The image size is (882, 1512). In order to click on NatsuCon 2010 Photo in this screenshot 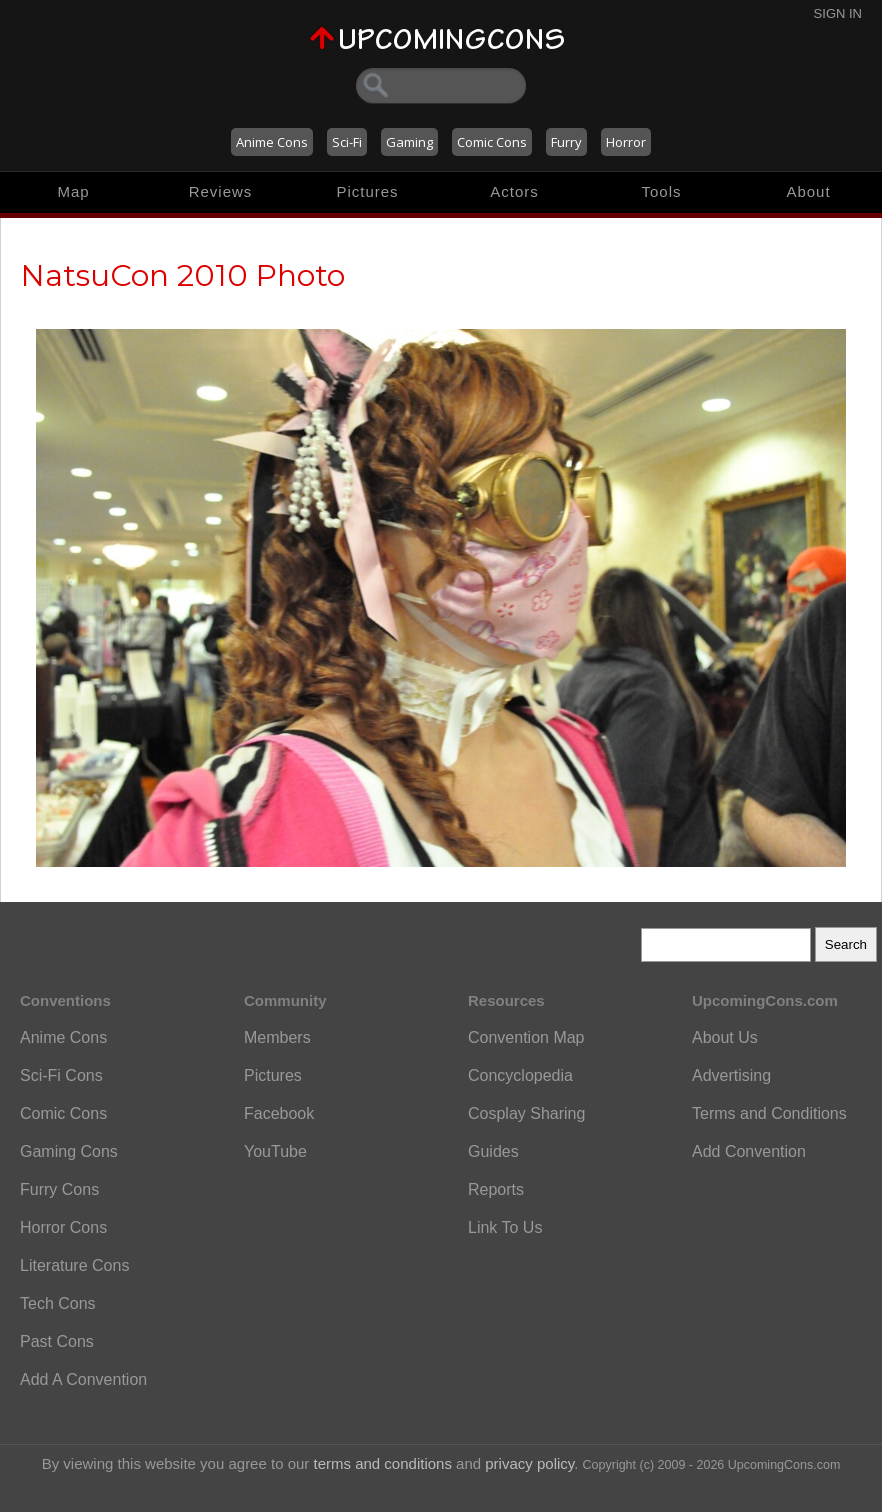, I will do `click(183, 275)`.